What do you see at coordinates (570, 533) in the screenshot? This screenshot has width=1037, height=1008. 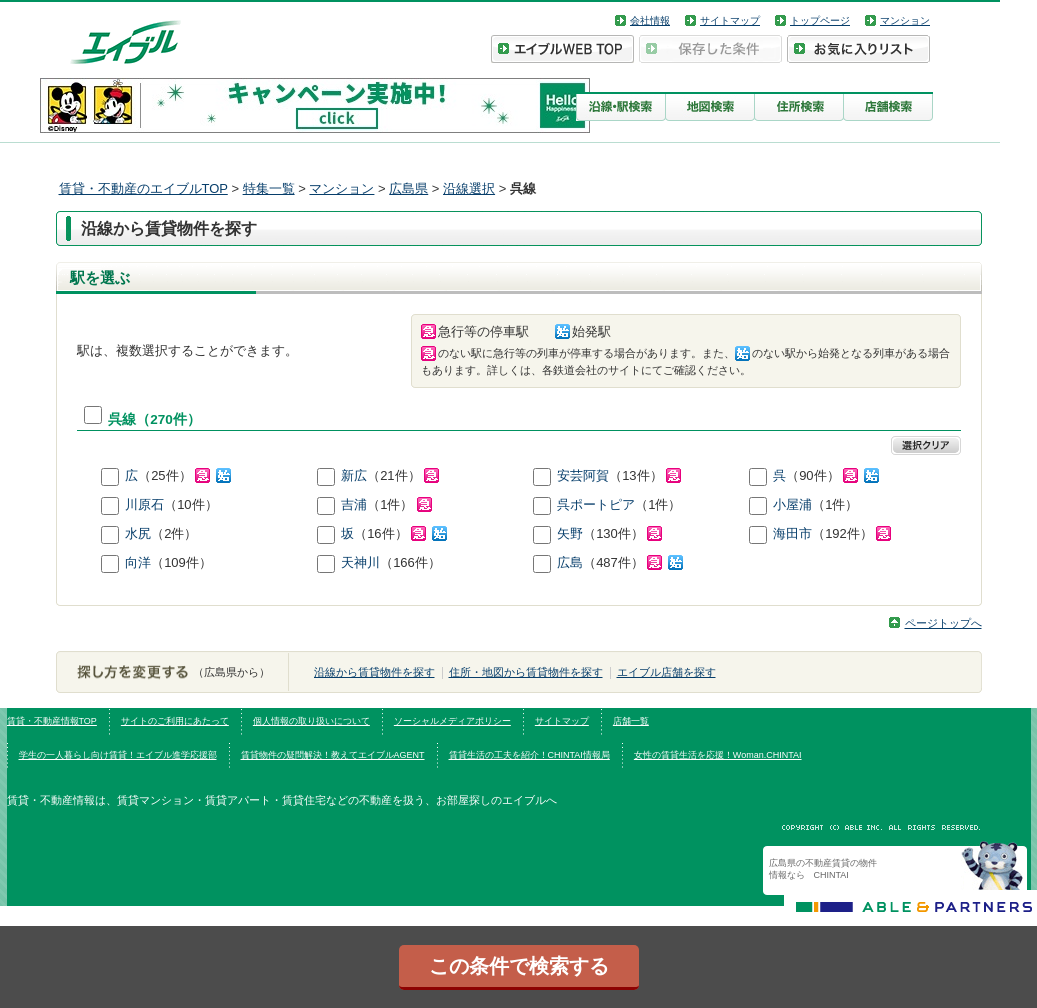 I see `矢野` at bounding box center [570, 533].